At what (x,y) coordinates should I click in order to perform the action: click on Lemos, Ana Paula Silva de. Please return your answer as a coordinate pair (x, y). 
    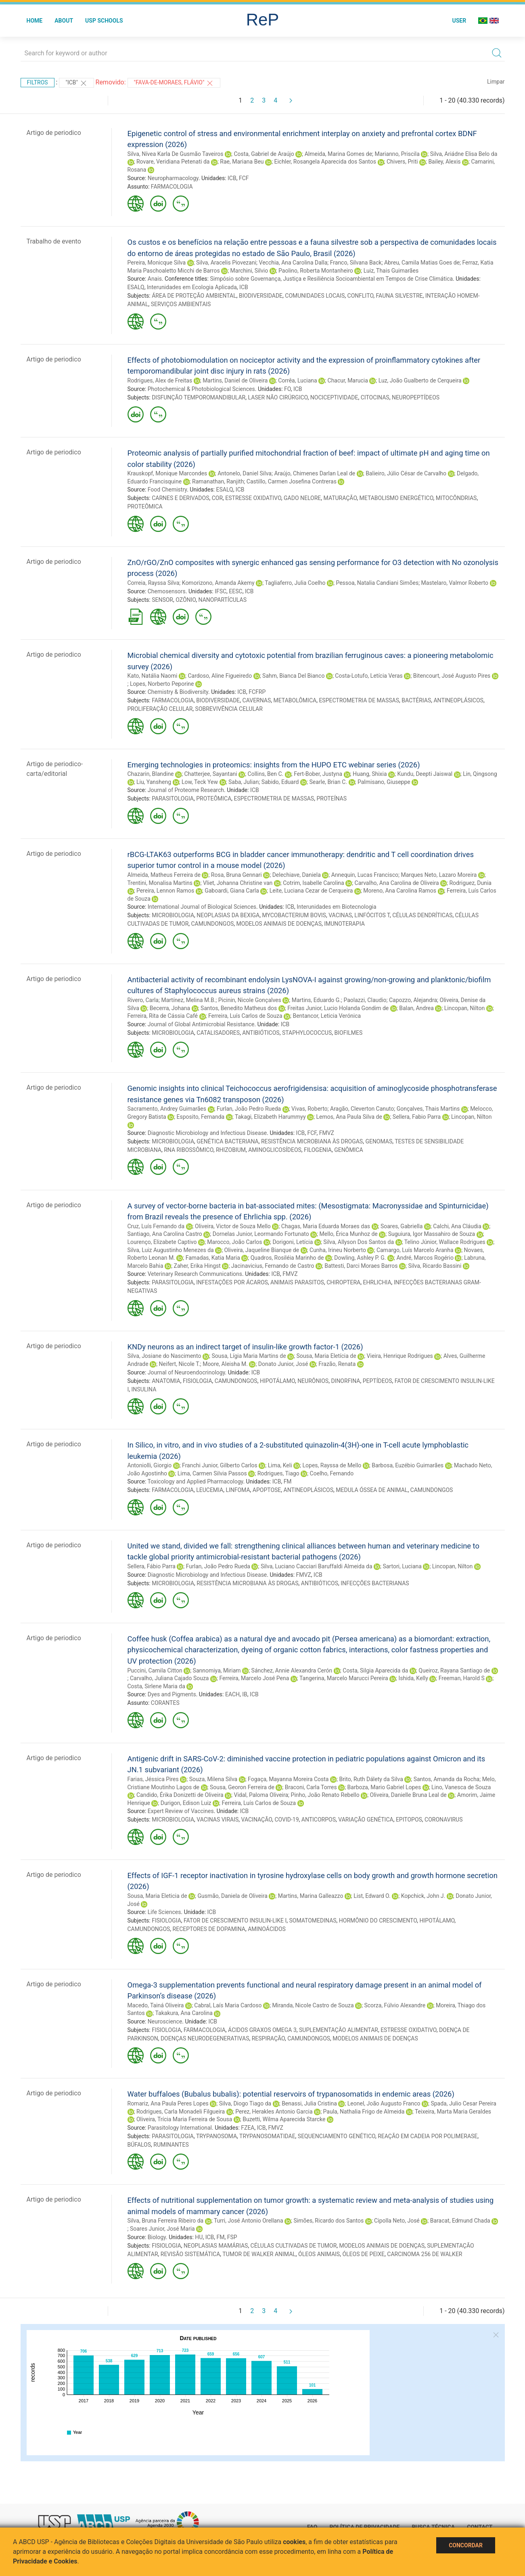
    Looking at the image, I should click on (349, 1117).